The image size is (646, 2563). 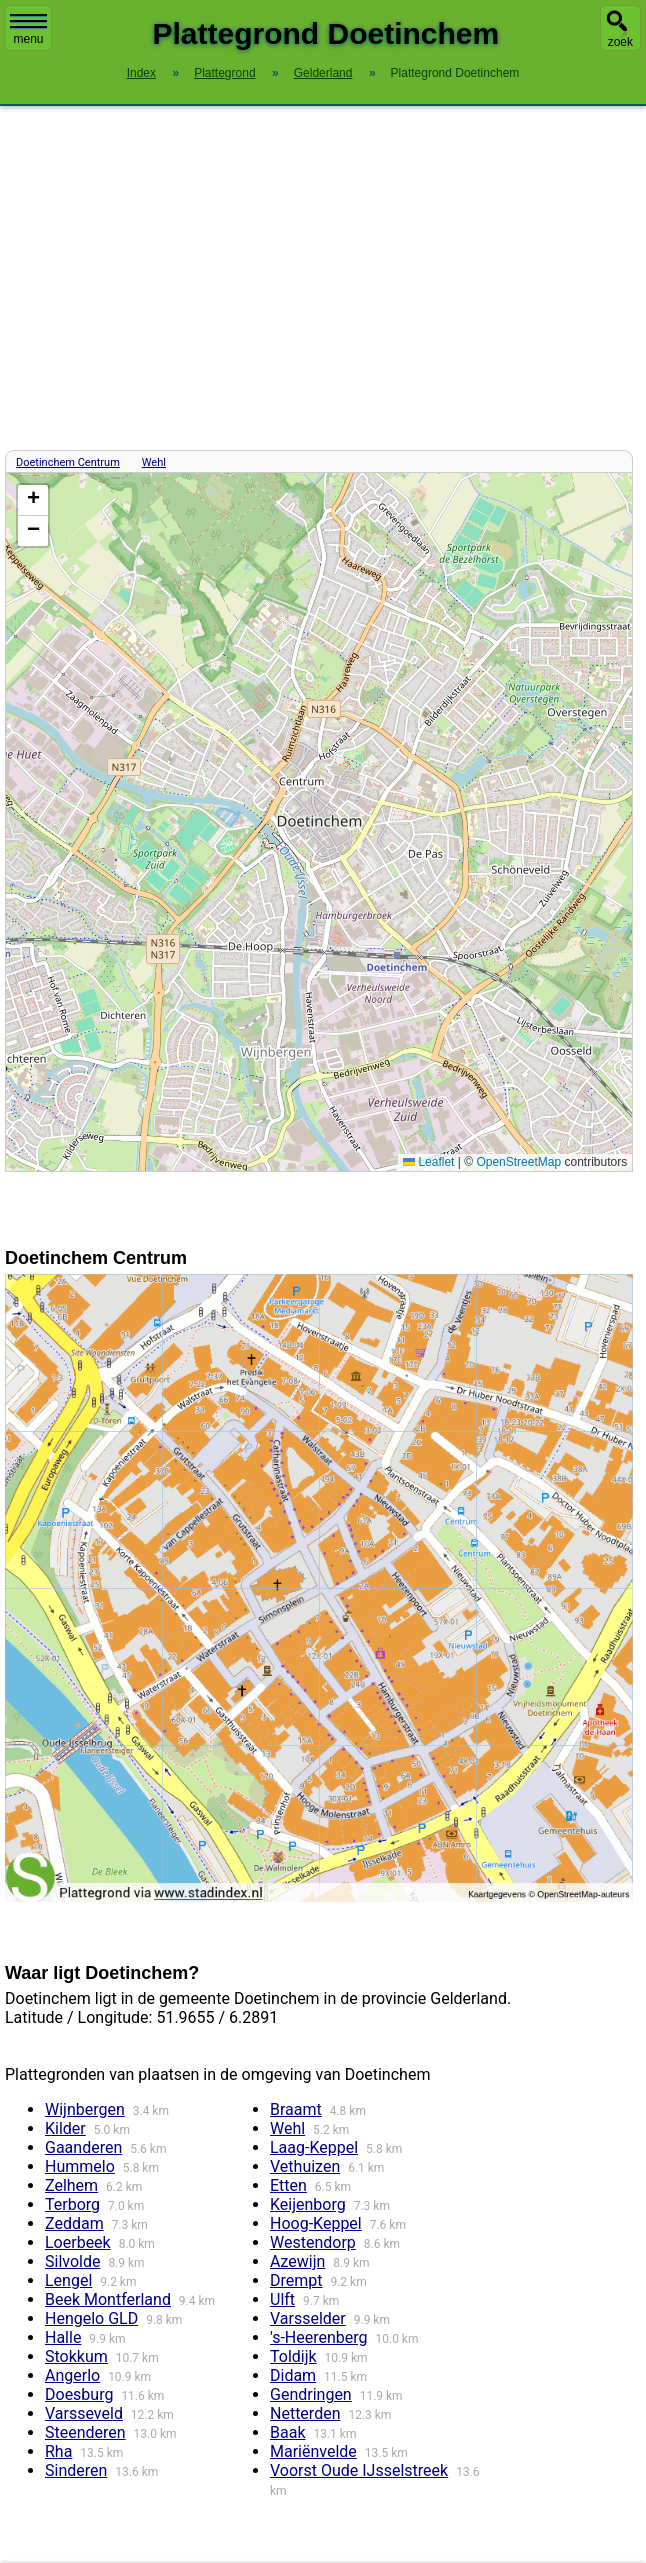 I want to click on Kilder, so click(x=65, y=2128).